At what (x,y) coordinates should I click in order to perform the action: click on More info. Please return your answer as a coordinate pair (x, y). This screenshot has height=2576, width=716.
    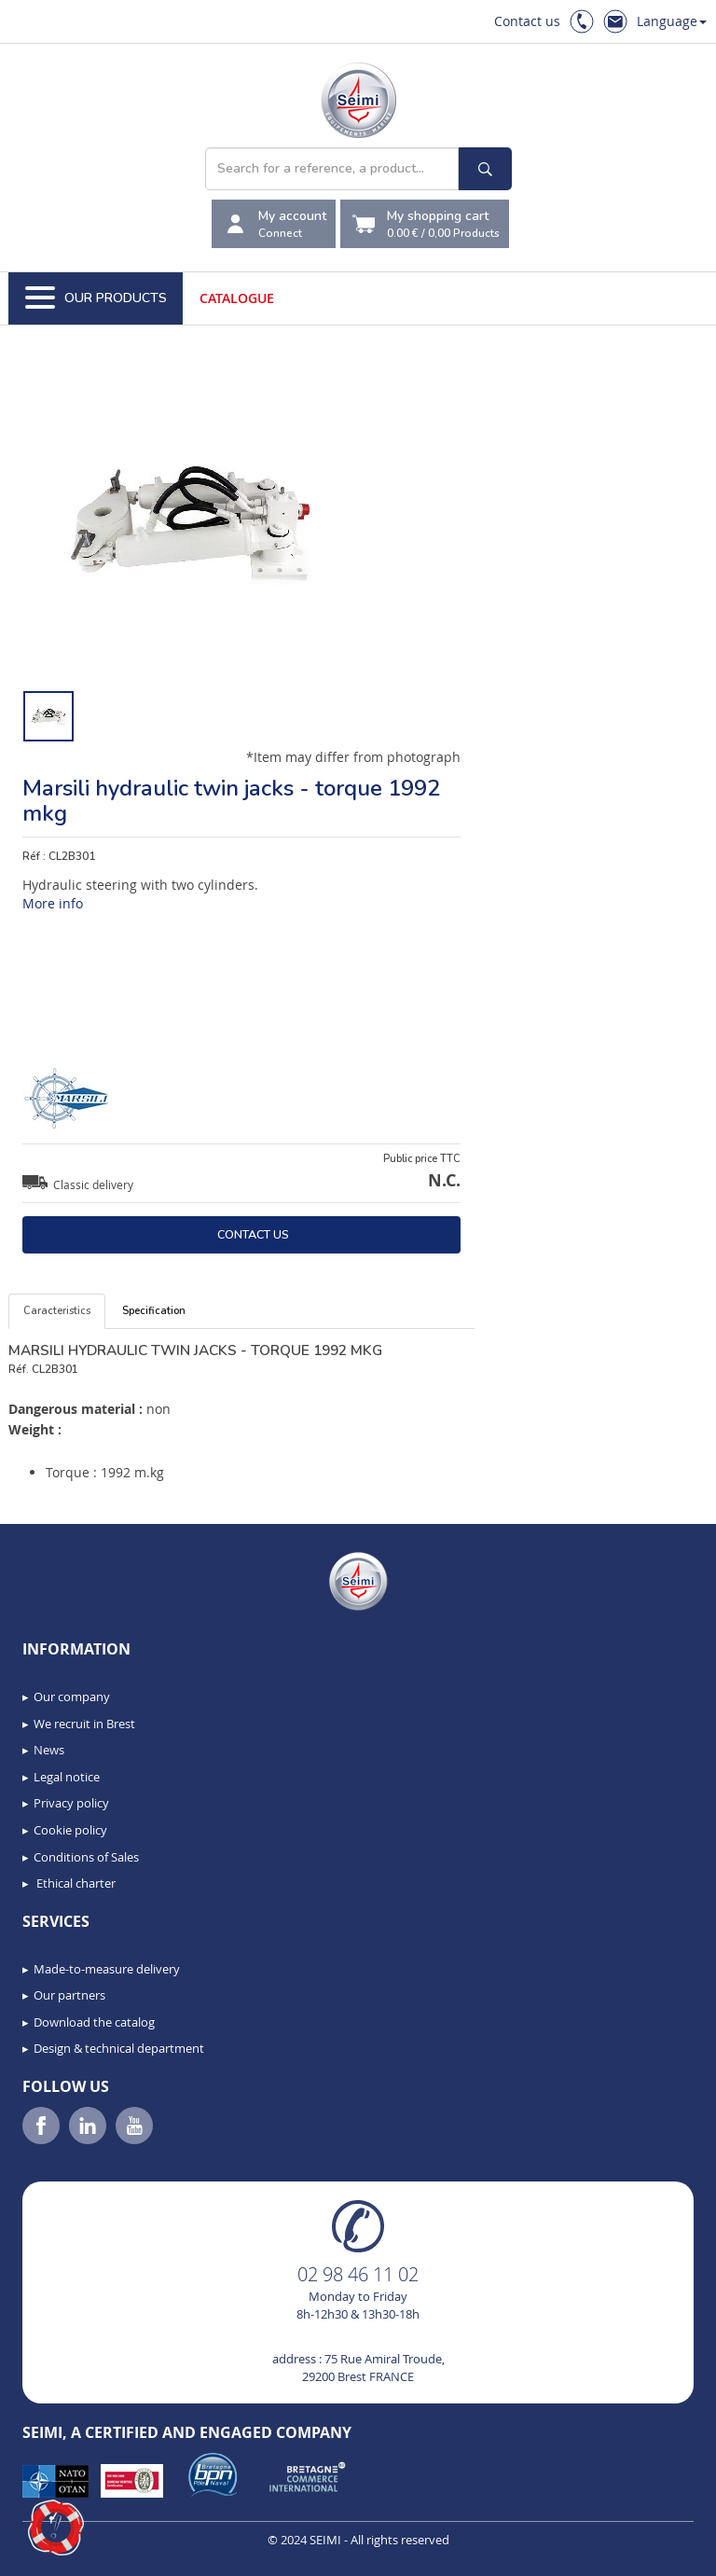
    Looking at the image, I should click on (52, 903).